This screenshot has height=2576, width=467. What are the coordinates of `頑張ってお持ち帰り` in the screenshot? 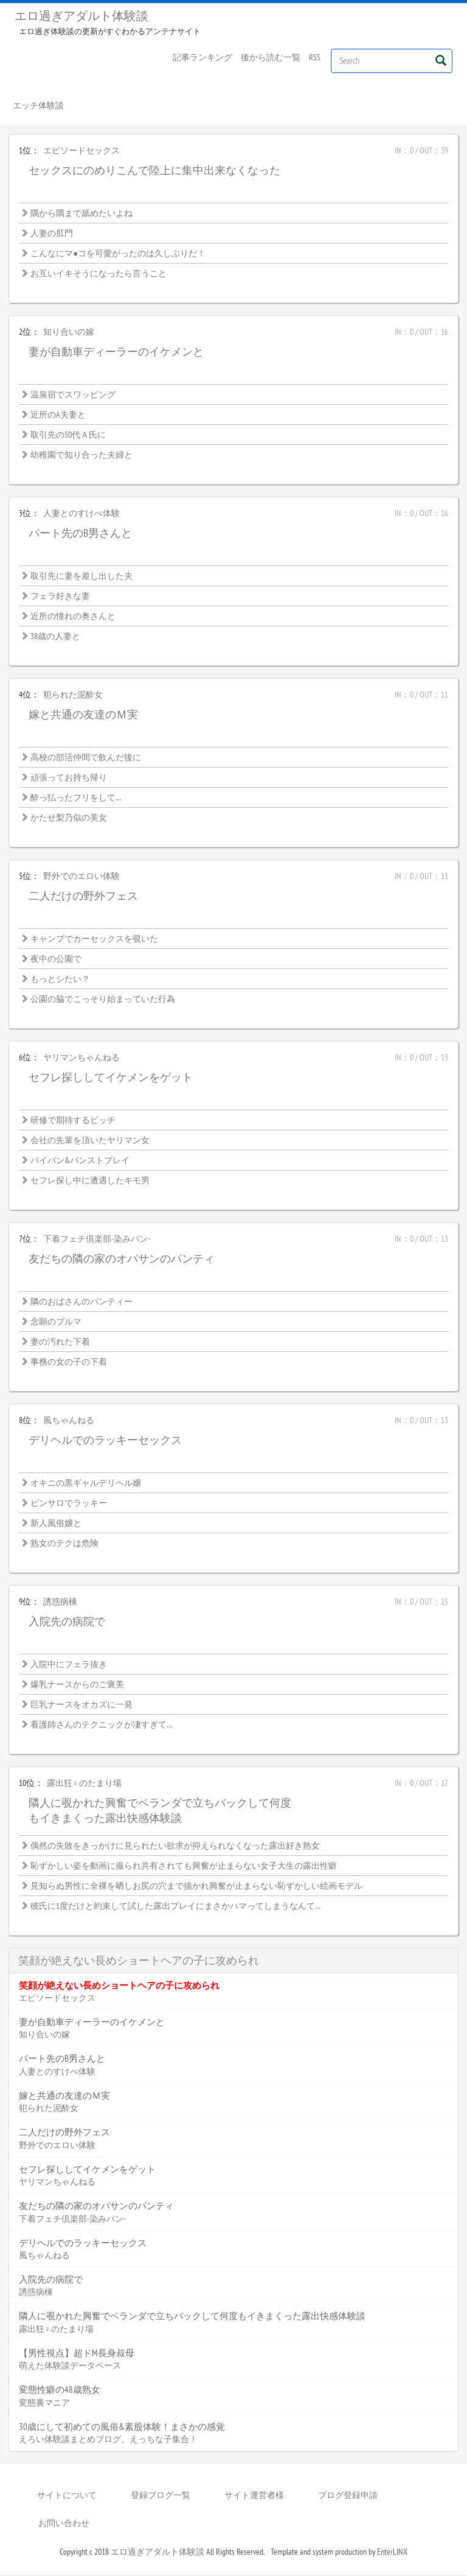 It's located at (68, 778).